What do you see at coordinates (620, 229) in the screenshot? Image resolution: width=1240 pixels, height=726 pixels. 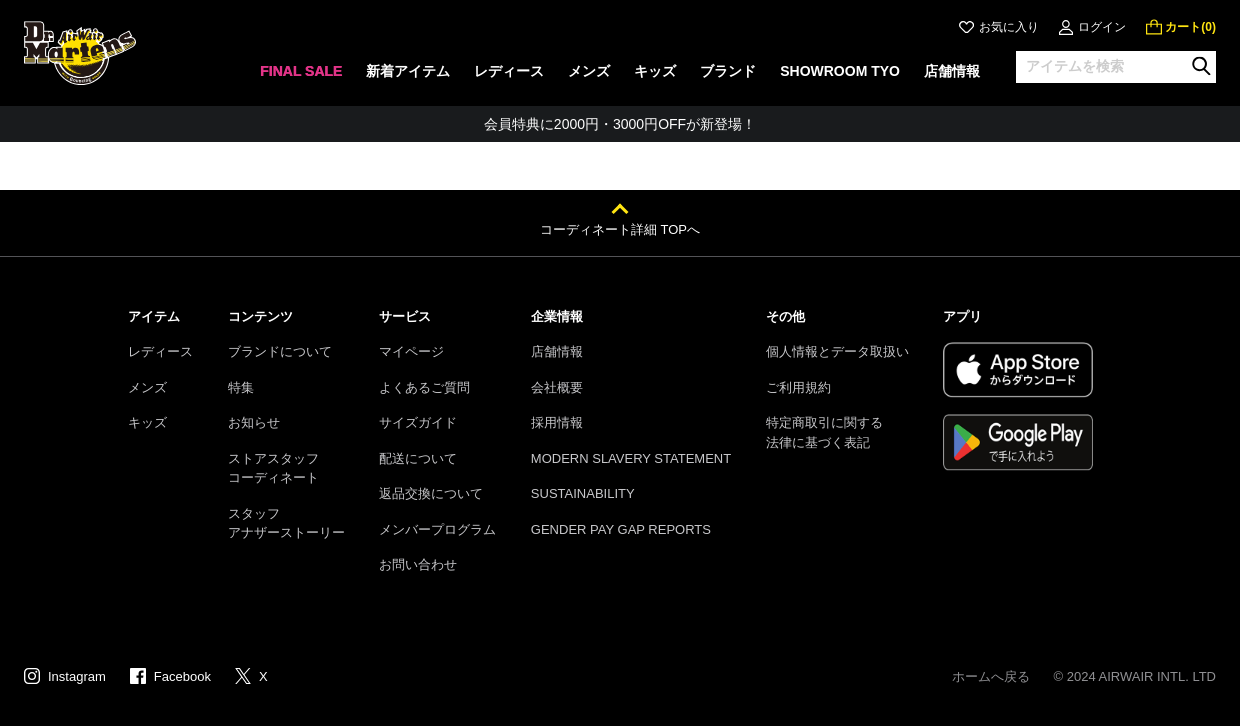 I see `コーディネート詳細 TOPへ` at bounding box center [620, 229].